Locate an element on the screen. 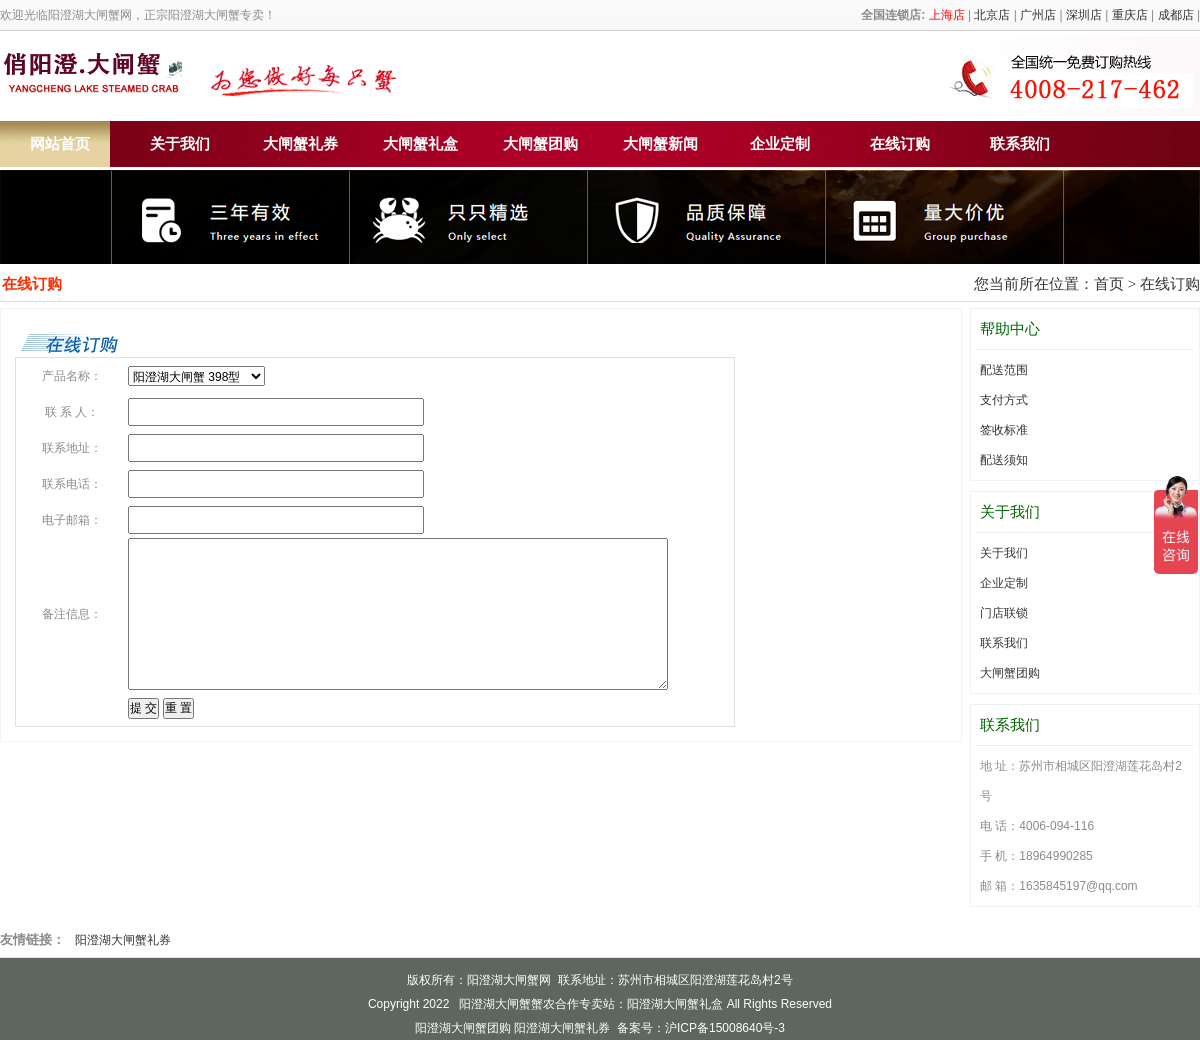 This screenshot has height=1050, width=1200. 重庆店 is located at coordinates (1130, 15).